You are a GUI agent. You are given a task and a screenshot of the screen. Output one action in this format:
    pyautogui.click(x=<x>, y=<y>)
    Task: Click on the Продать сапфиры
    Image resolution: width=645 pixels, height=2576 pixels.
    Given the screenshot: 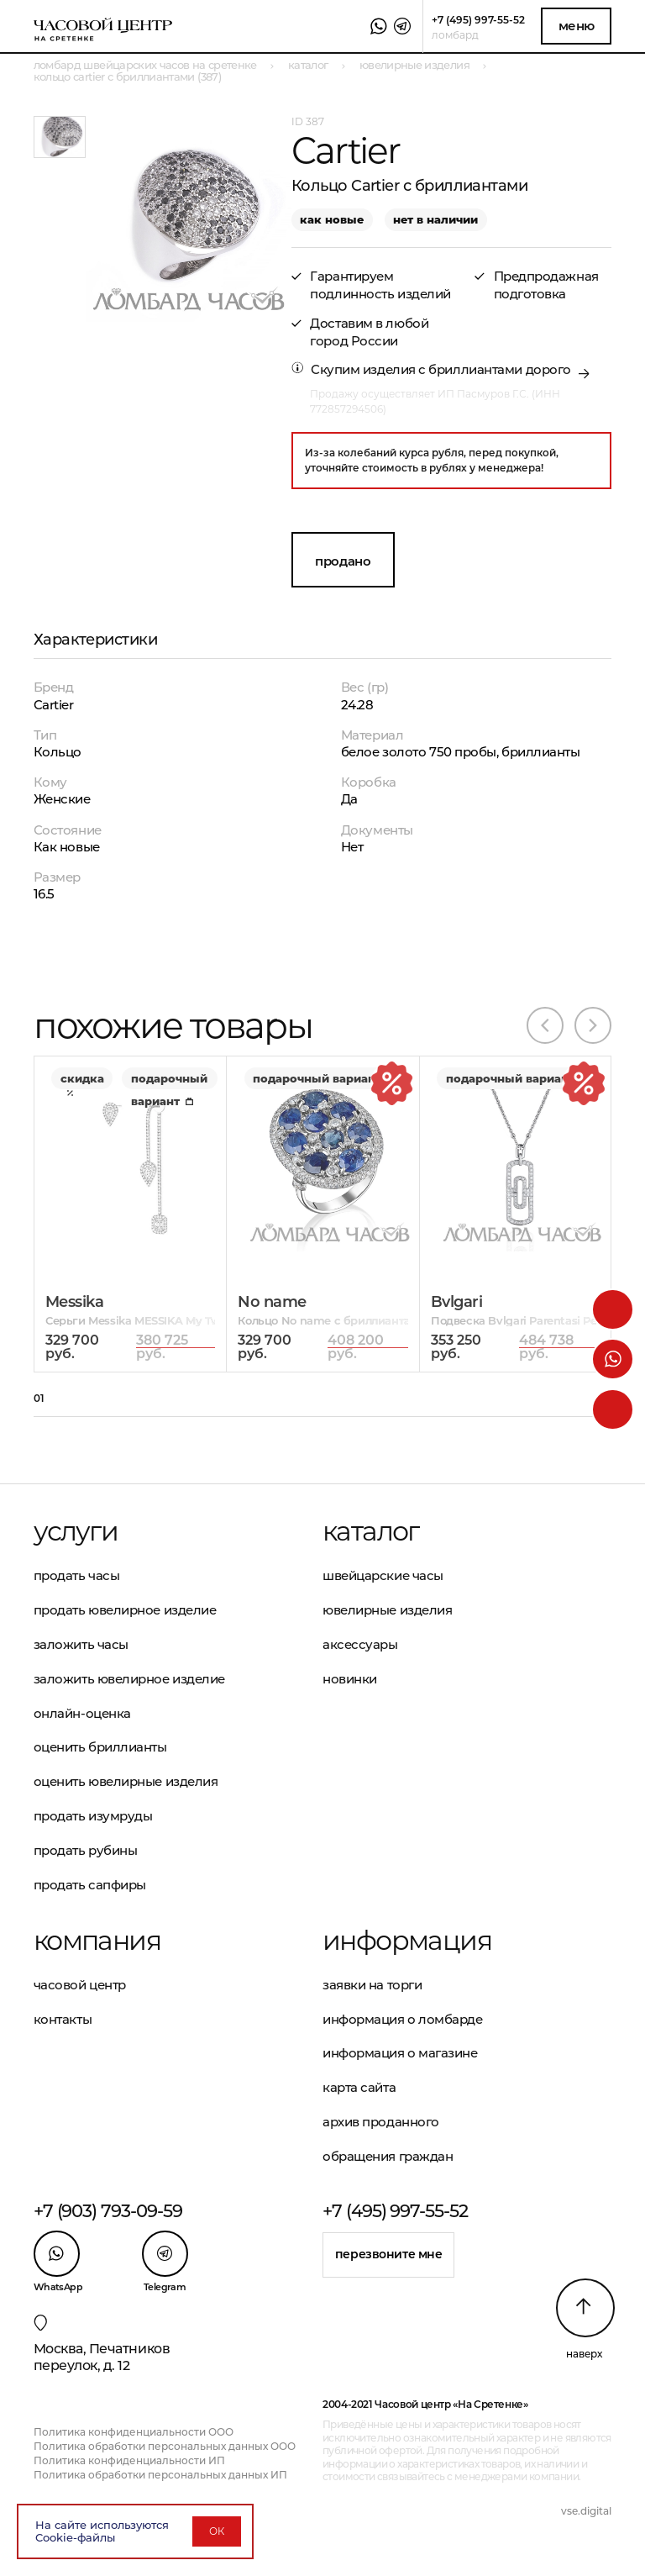 What is the action you would take?
    pyautogui.click(x=90, y=1885)
    